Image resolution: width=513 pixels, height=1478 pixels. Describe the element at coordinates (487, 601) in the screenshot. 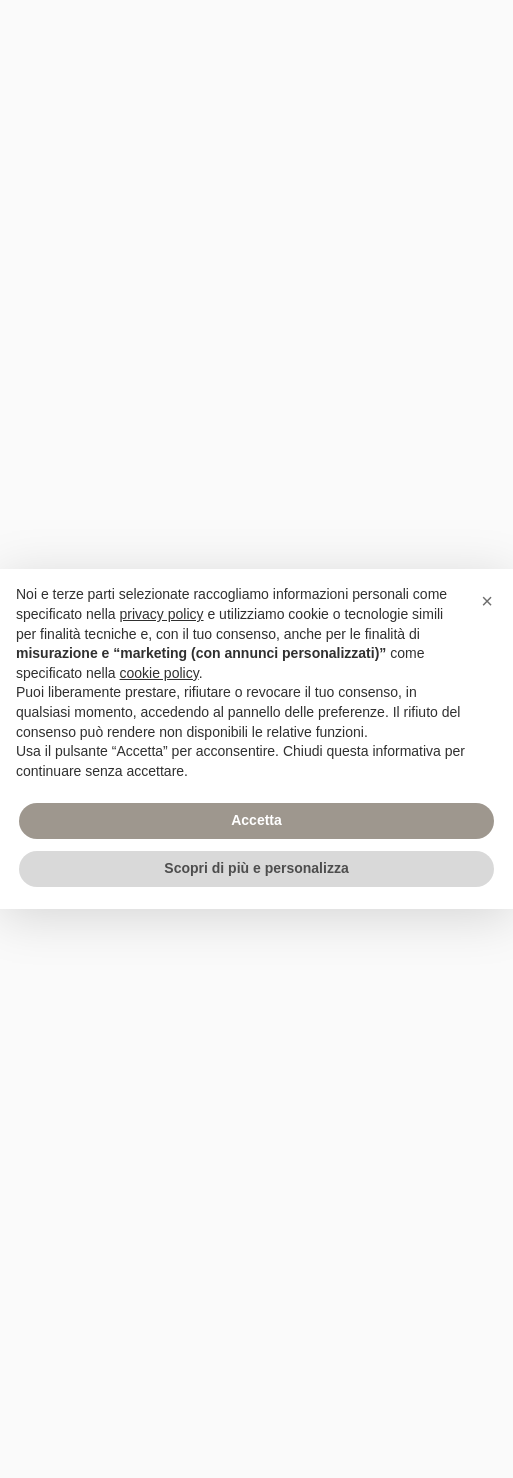

I see `[button]` at that location.